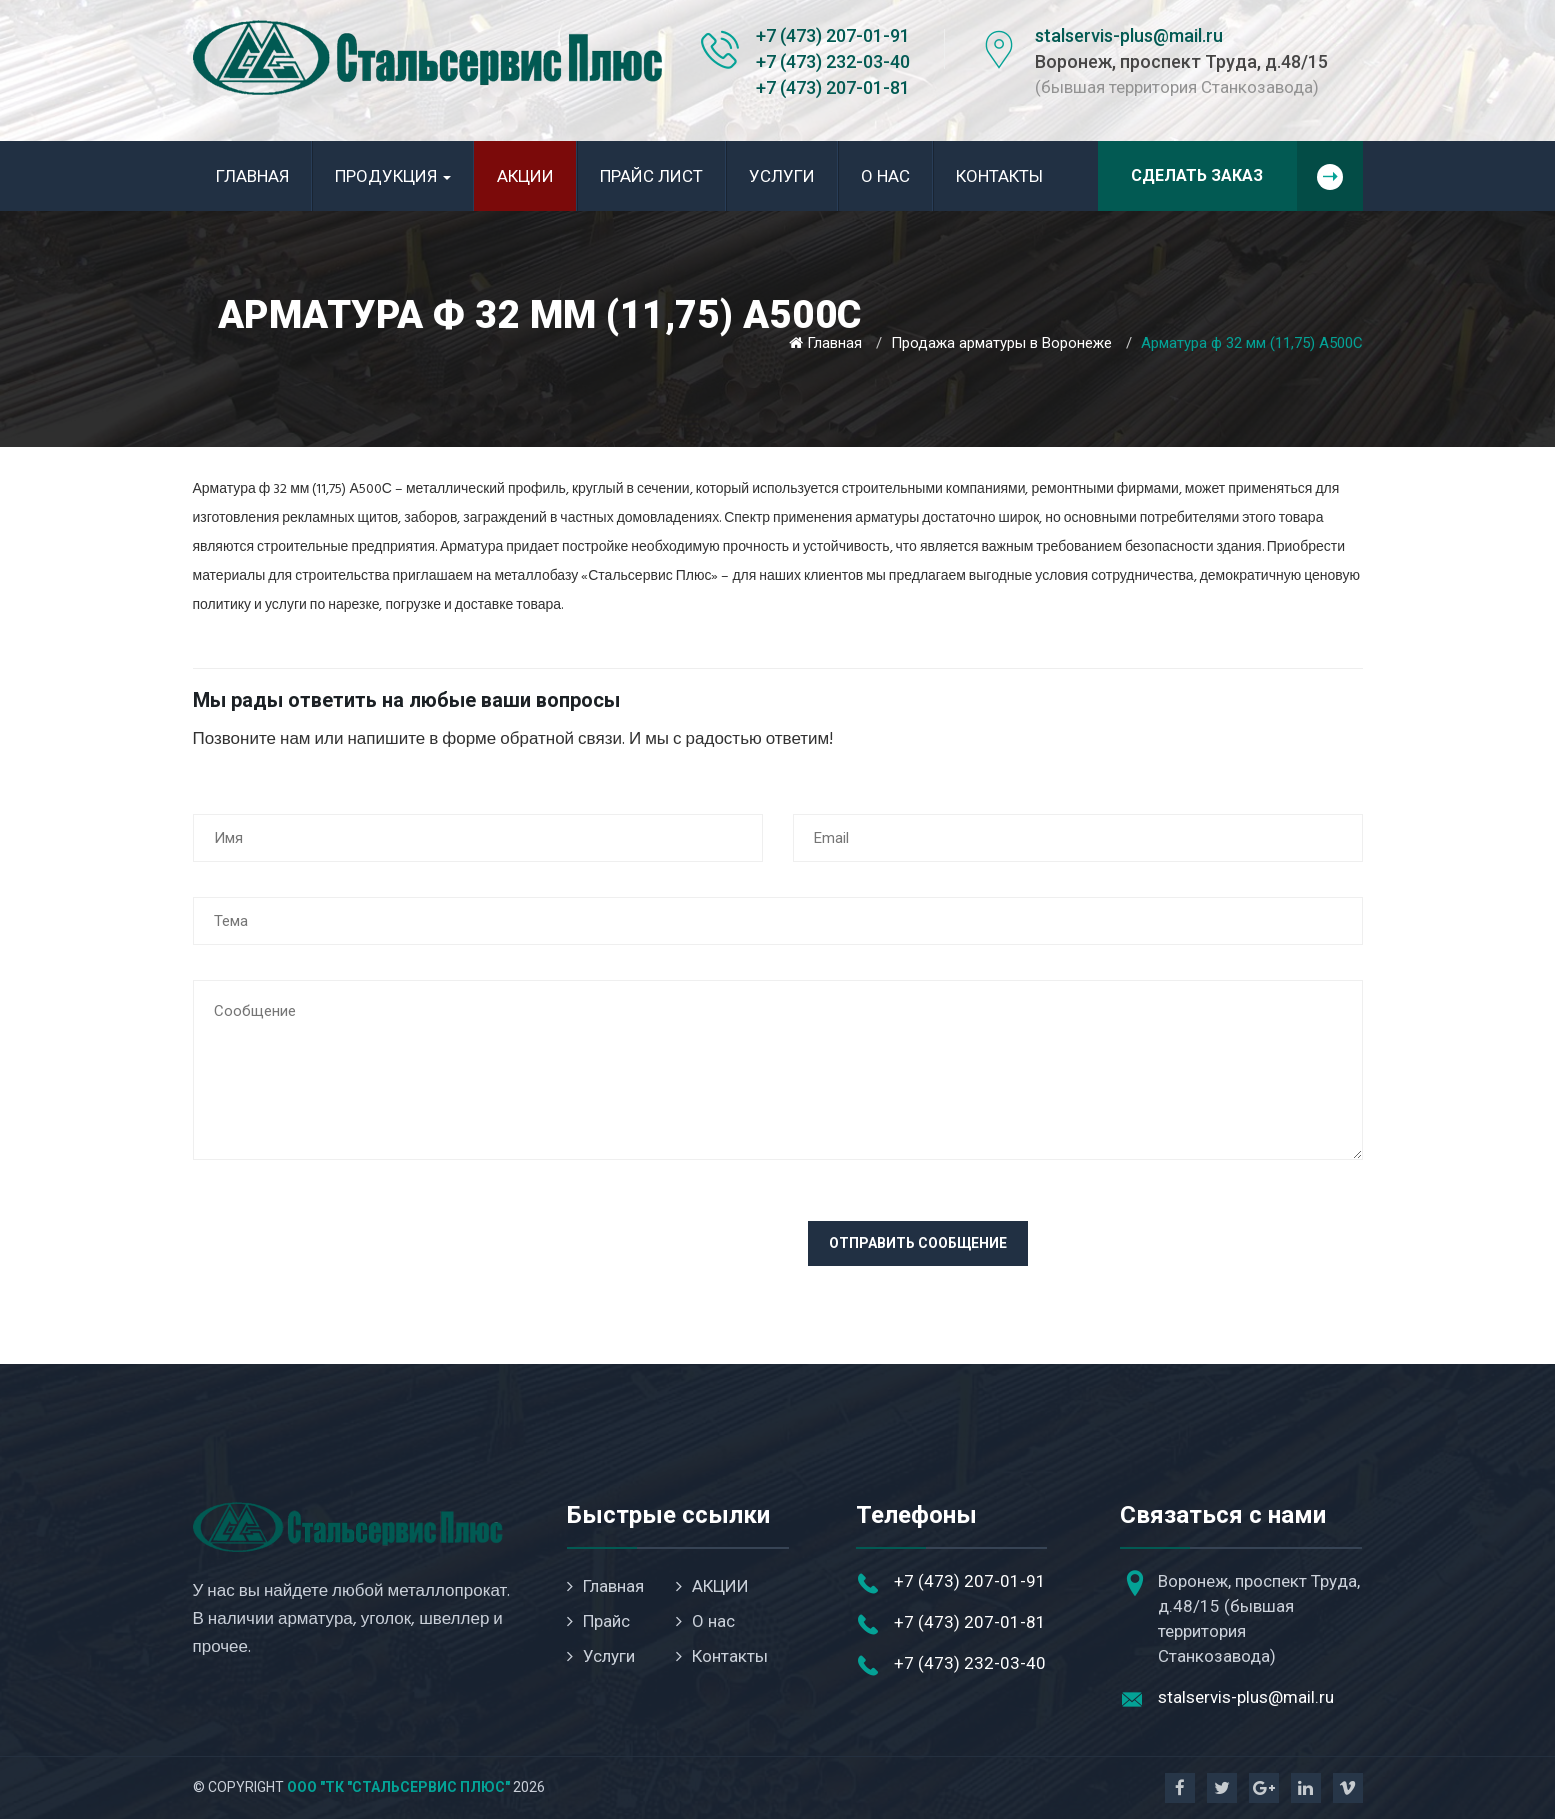 The width and height of the screenshot is (1555, 1819). Describe the element at coordinates (833, 61) in the screenshot. I see `+7 (473) 232-03-40` at that location.